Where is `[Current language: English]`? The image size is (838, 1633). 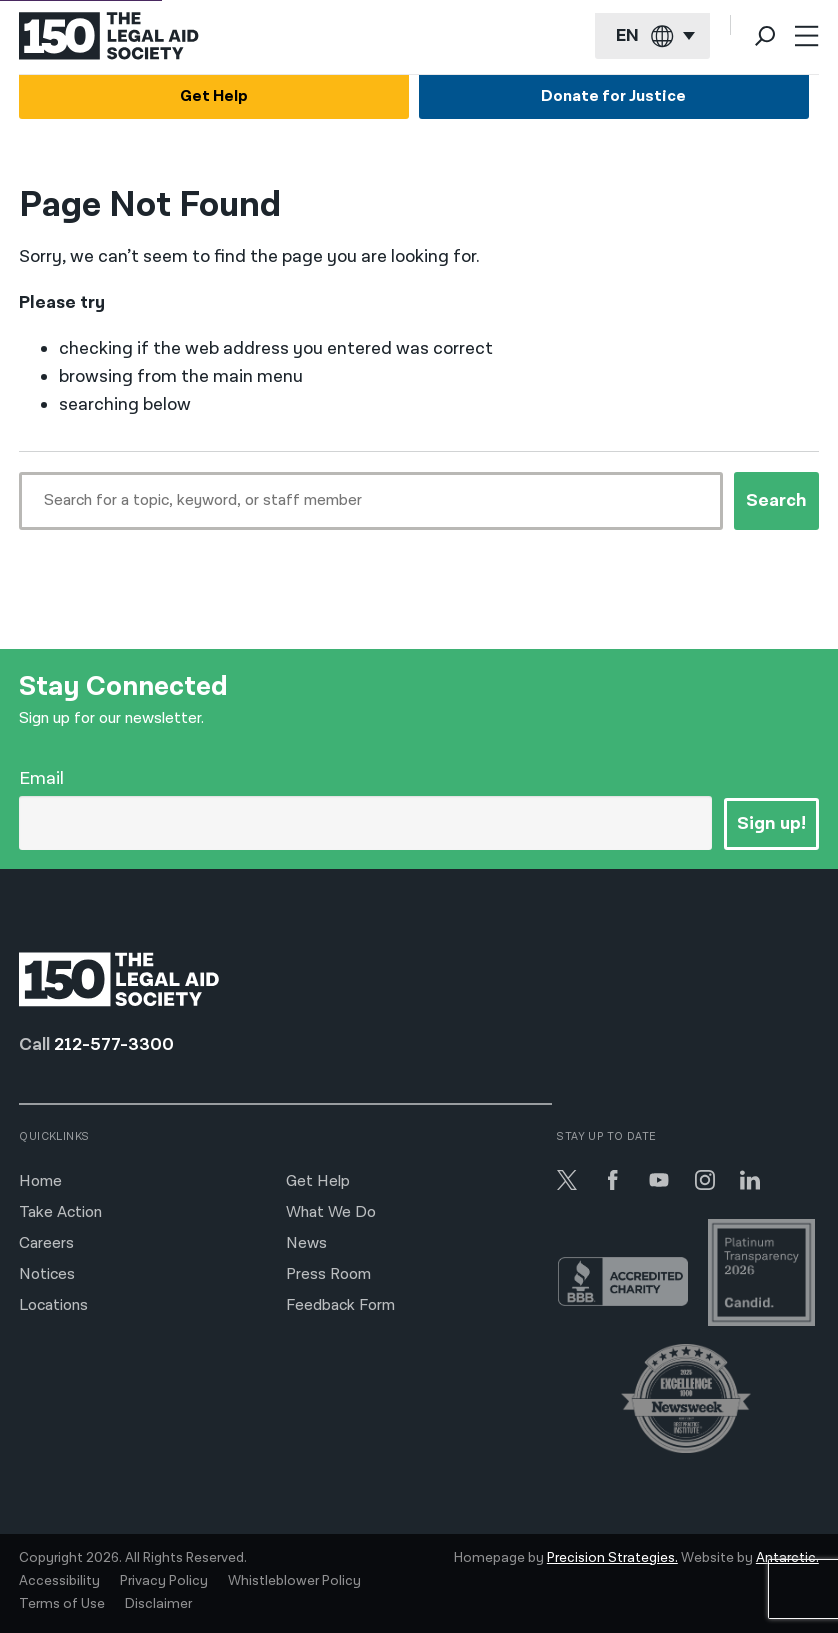 [Current language: English] is located at coordinates (652, 36).